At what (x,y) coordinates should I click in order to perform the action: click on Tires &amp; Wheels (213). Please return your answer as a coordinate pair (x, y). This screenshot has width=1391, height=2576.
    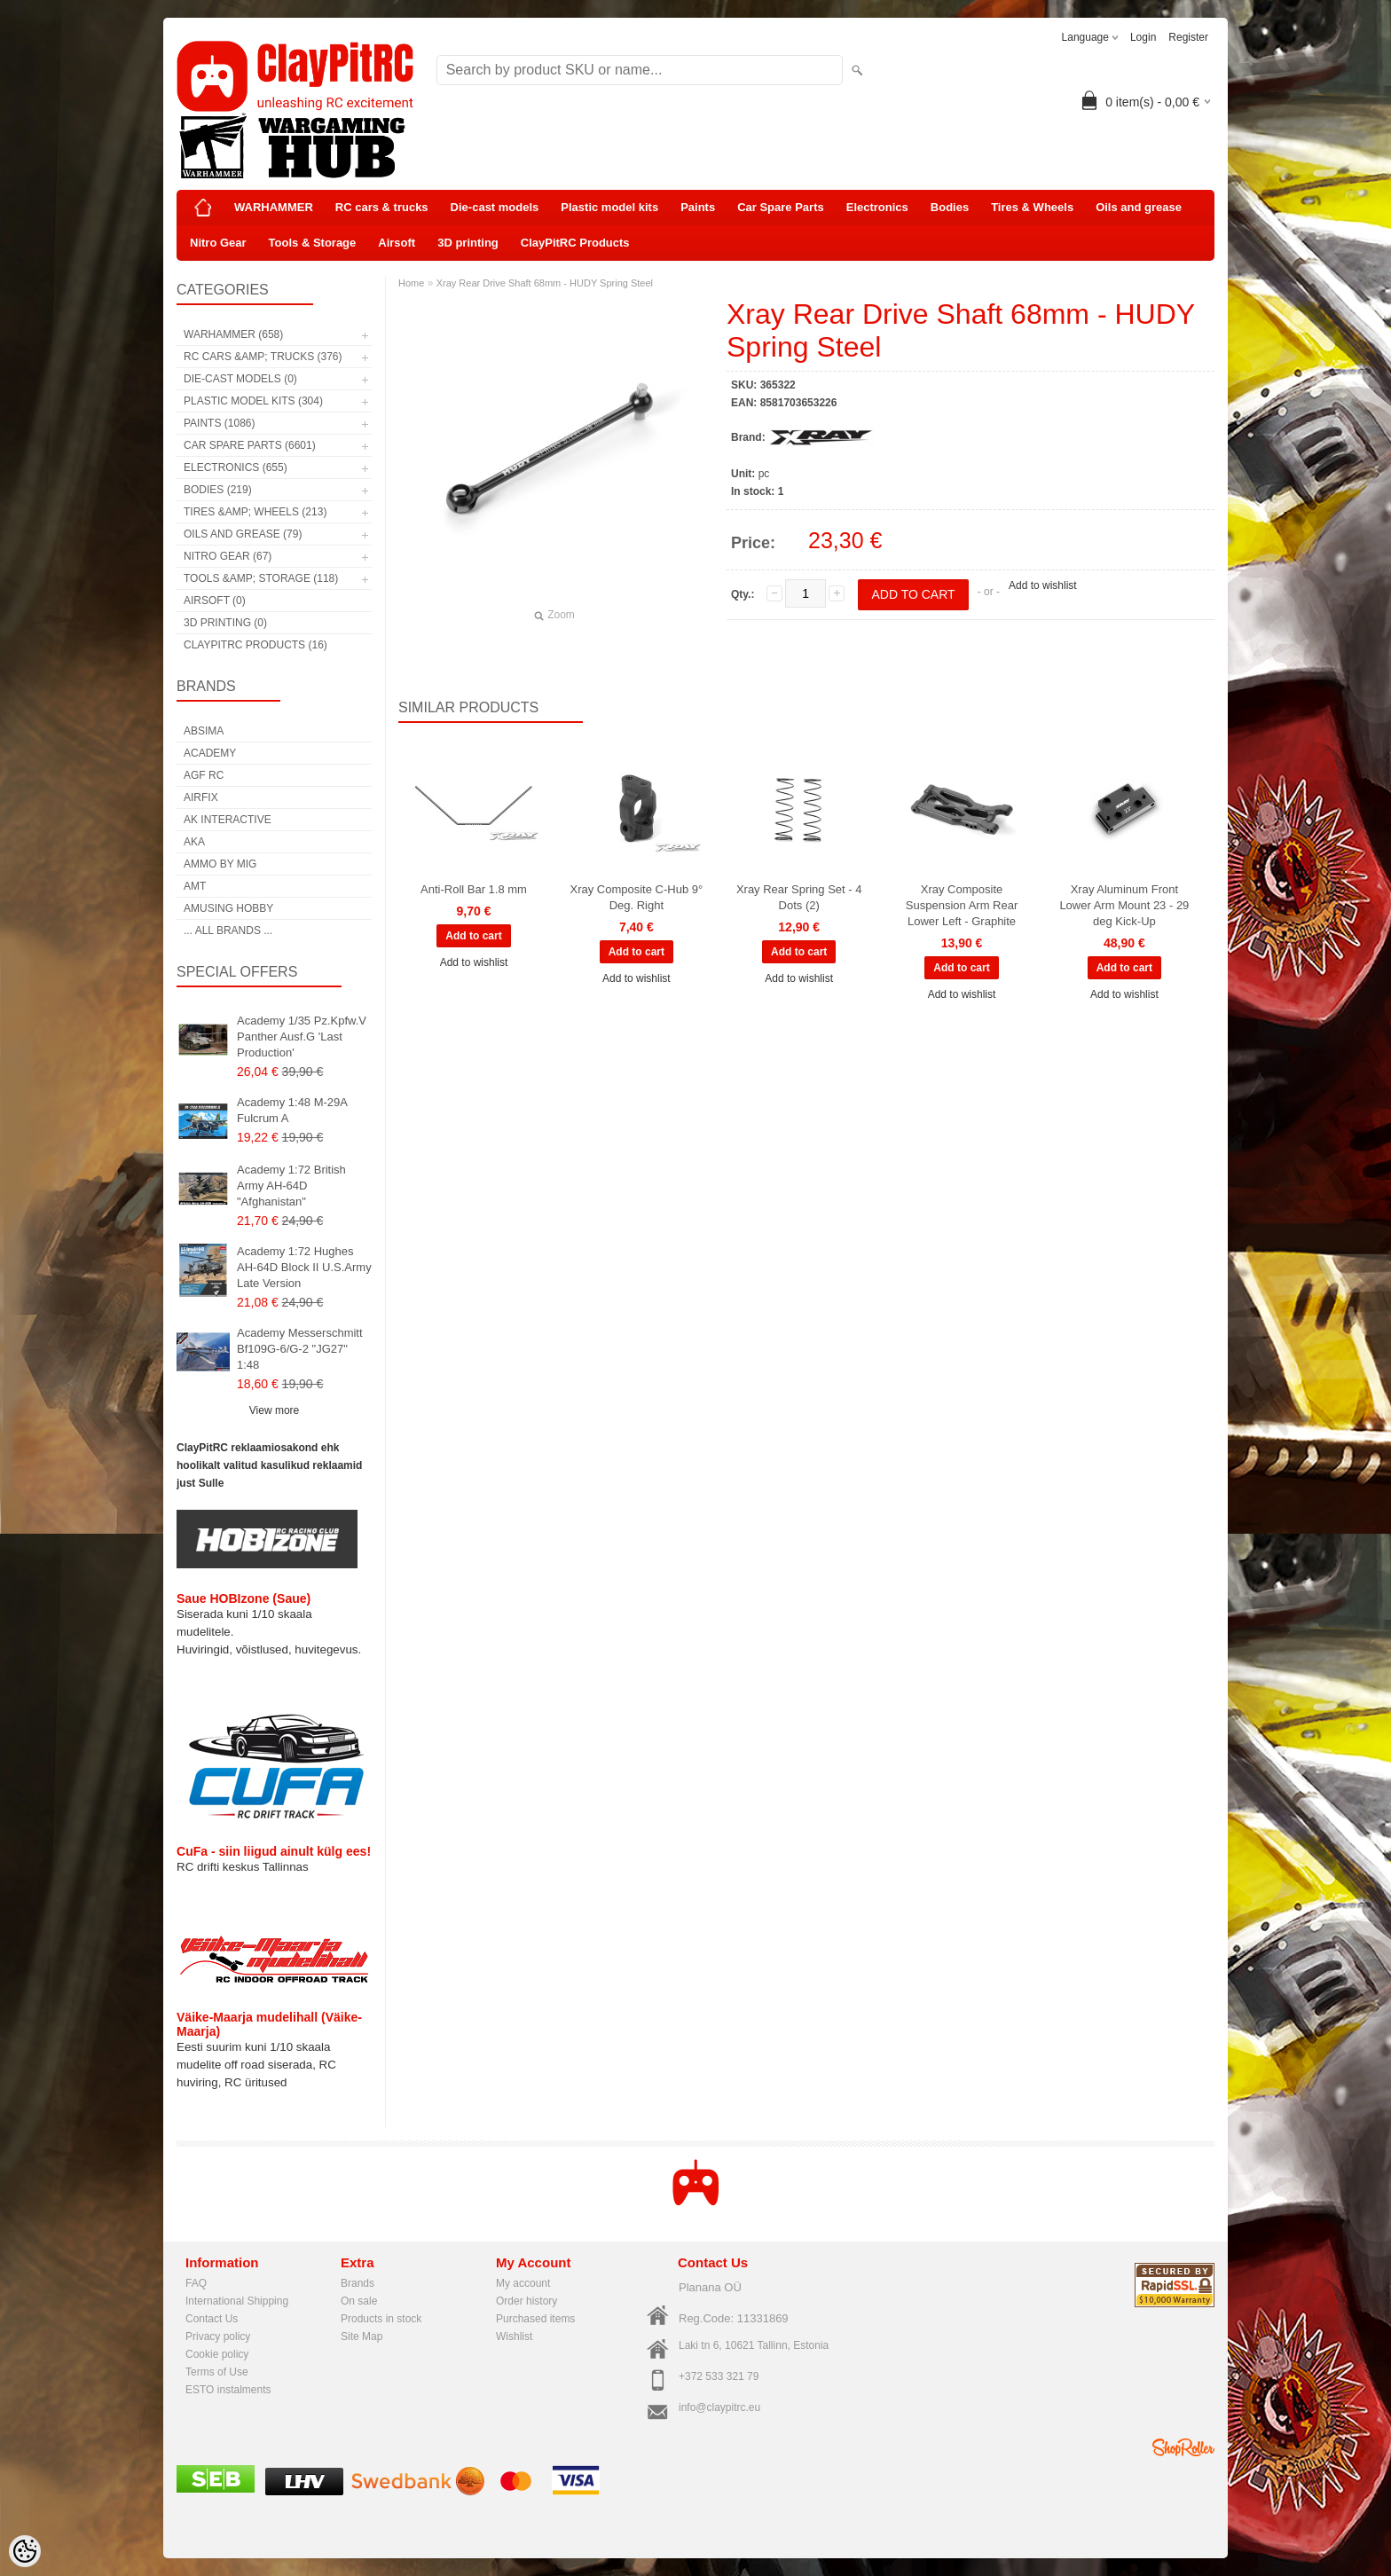
    Looking at the image, I should click on (255, 512).